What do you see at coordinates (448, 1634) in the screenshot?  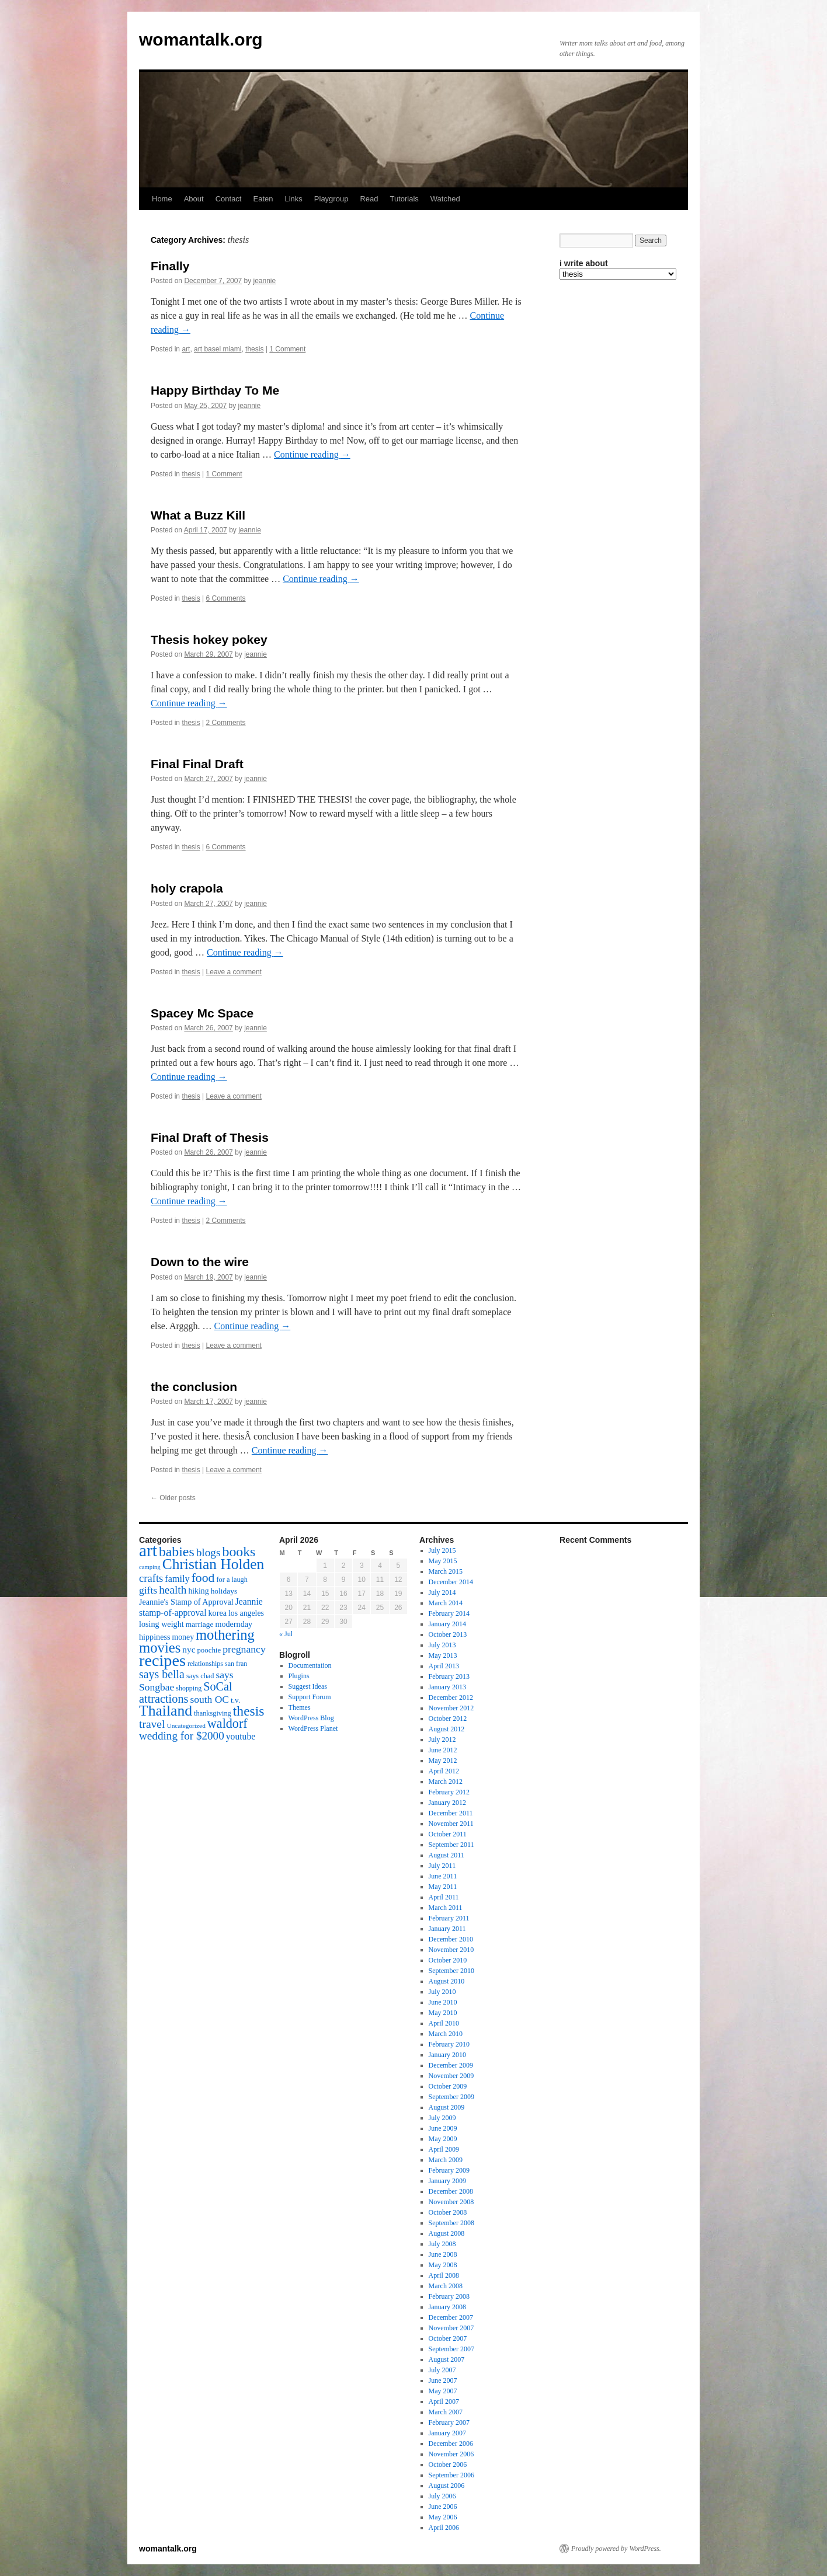 I see `October 2013` at bounding box center [448, 1634].